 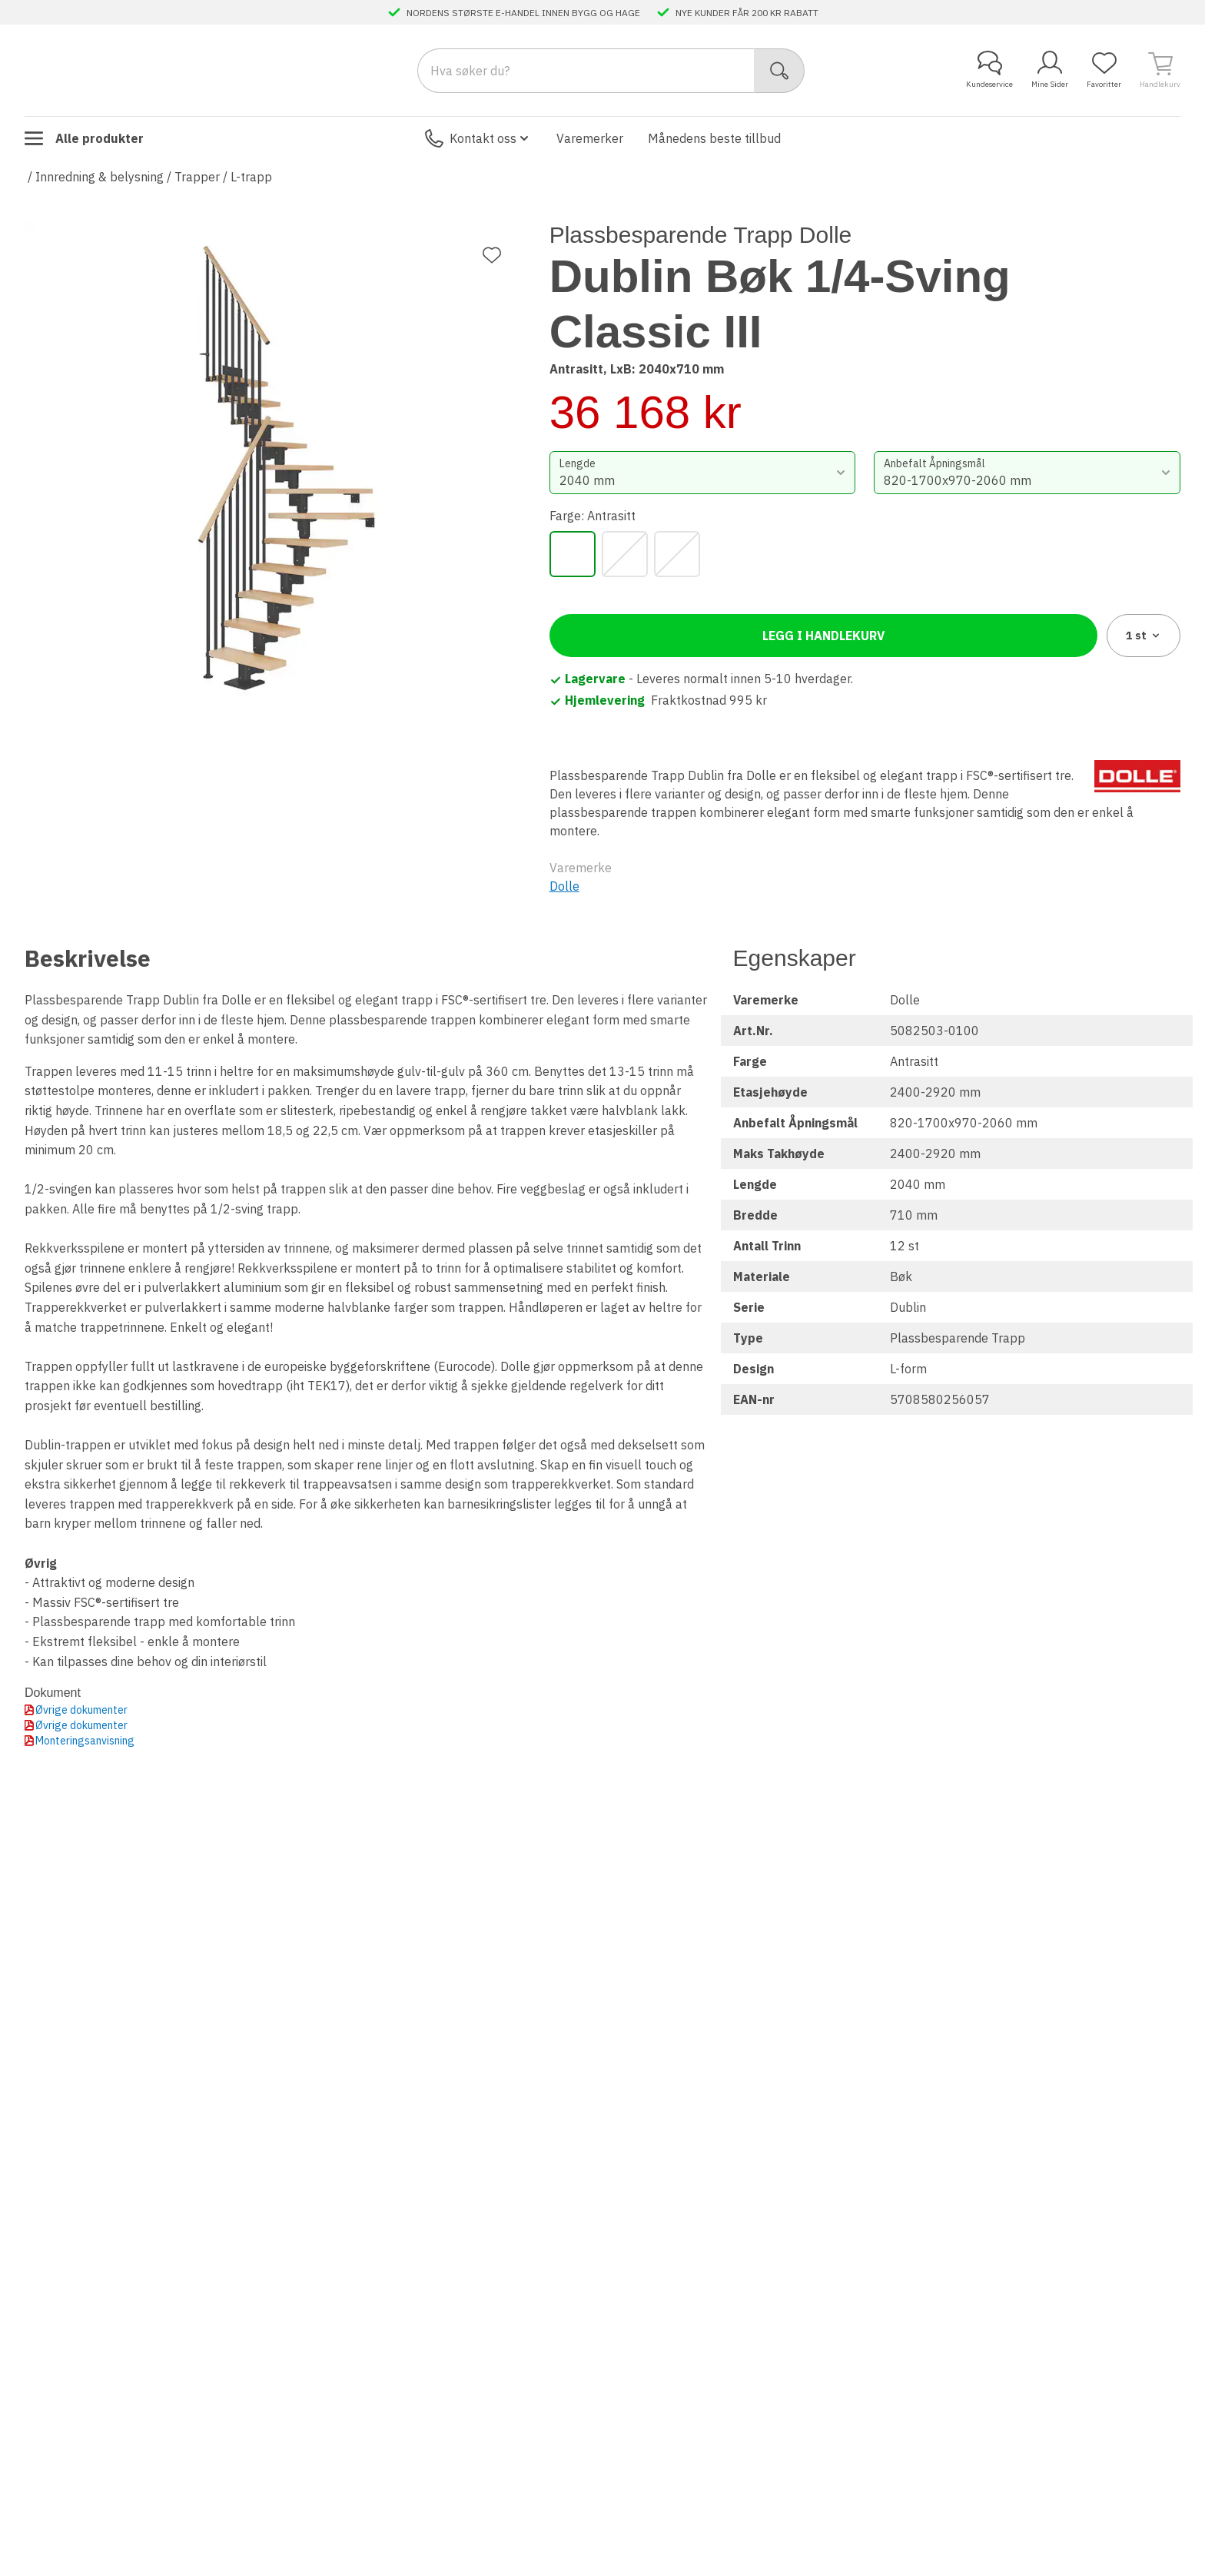 I want to click on 1 [combobox], so click(x=1144, y=635).